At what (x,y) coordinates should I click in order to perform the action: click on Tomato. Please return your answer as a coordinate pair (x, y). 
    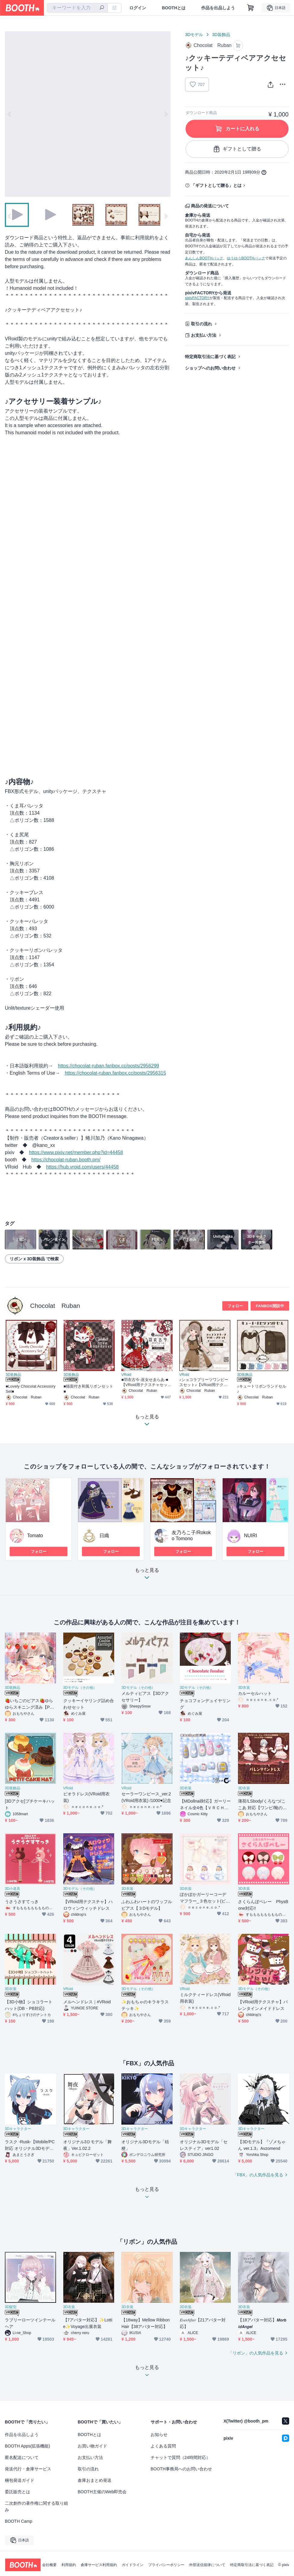
    Looking at the image, I should click on (35, 1535).